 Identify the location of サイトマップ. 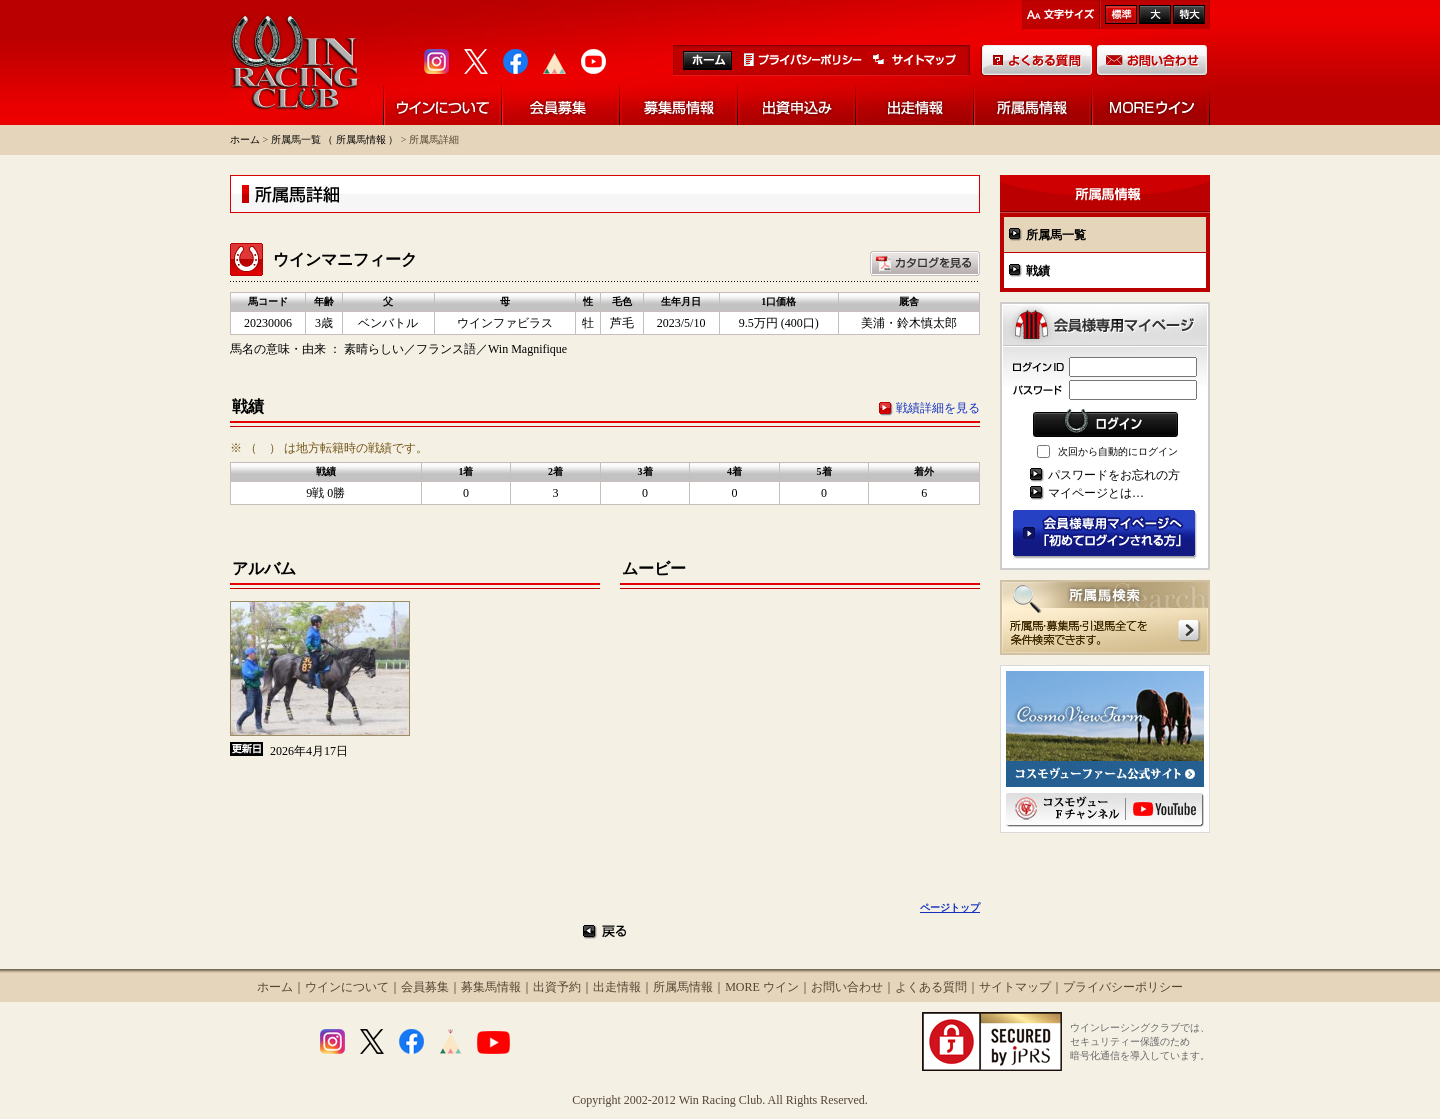
(1015, 987).